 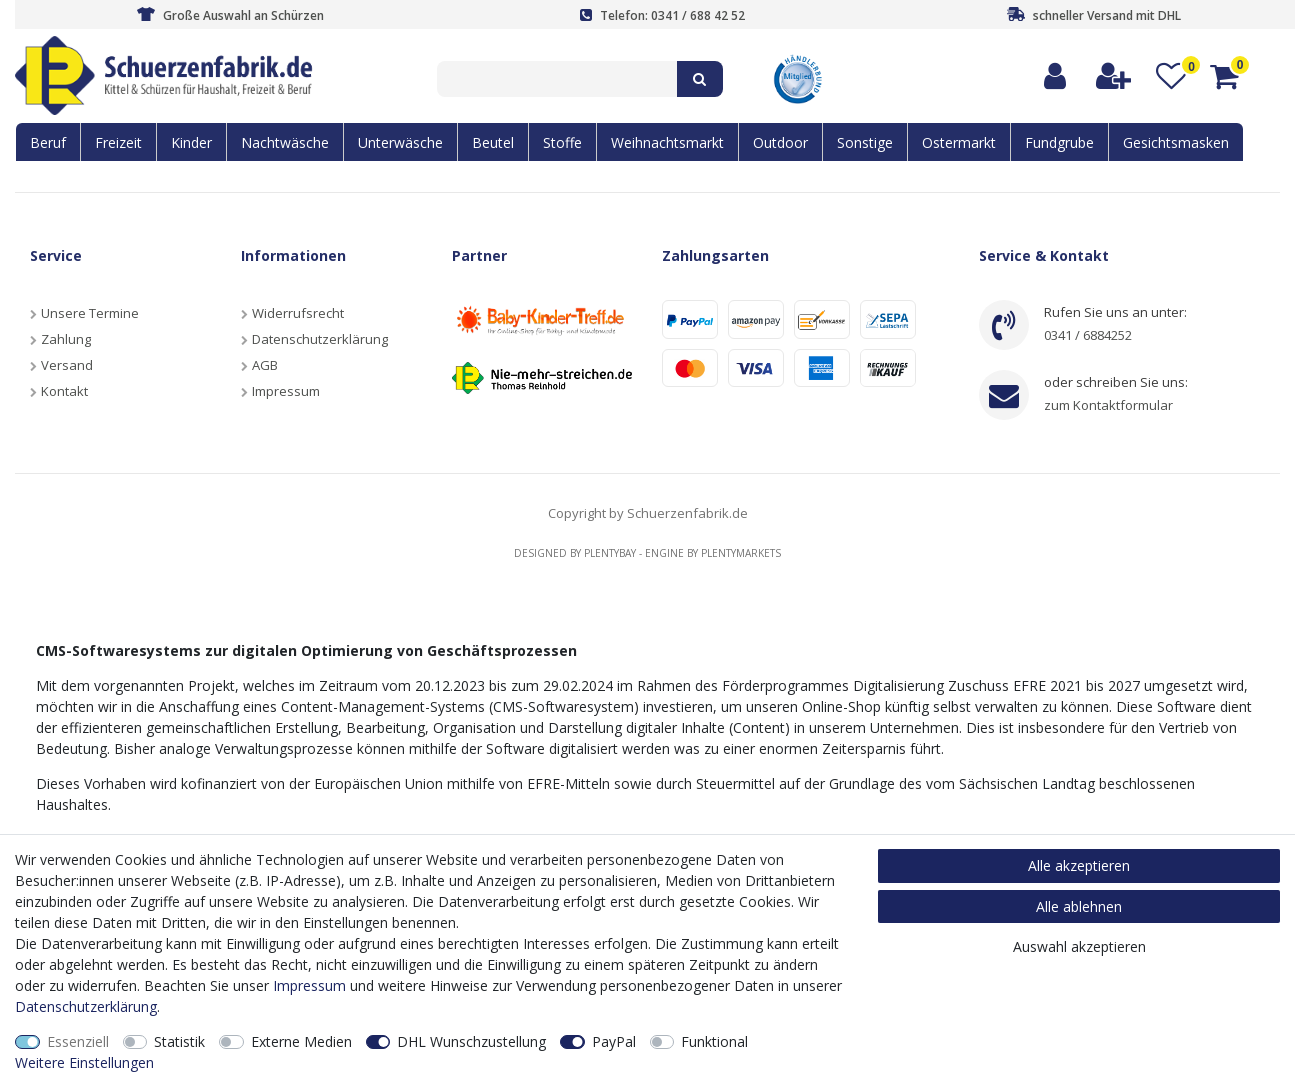 I want to click on Outdoor, so click(x=780, y=142).